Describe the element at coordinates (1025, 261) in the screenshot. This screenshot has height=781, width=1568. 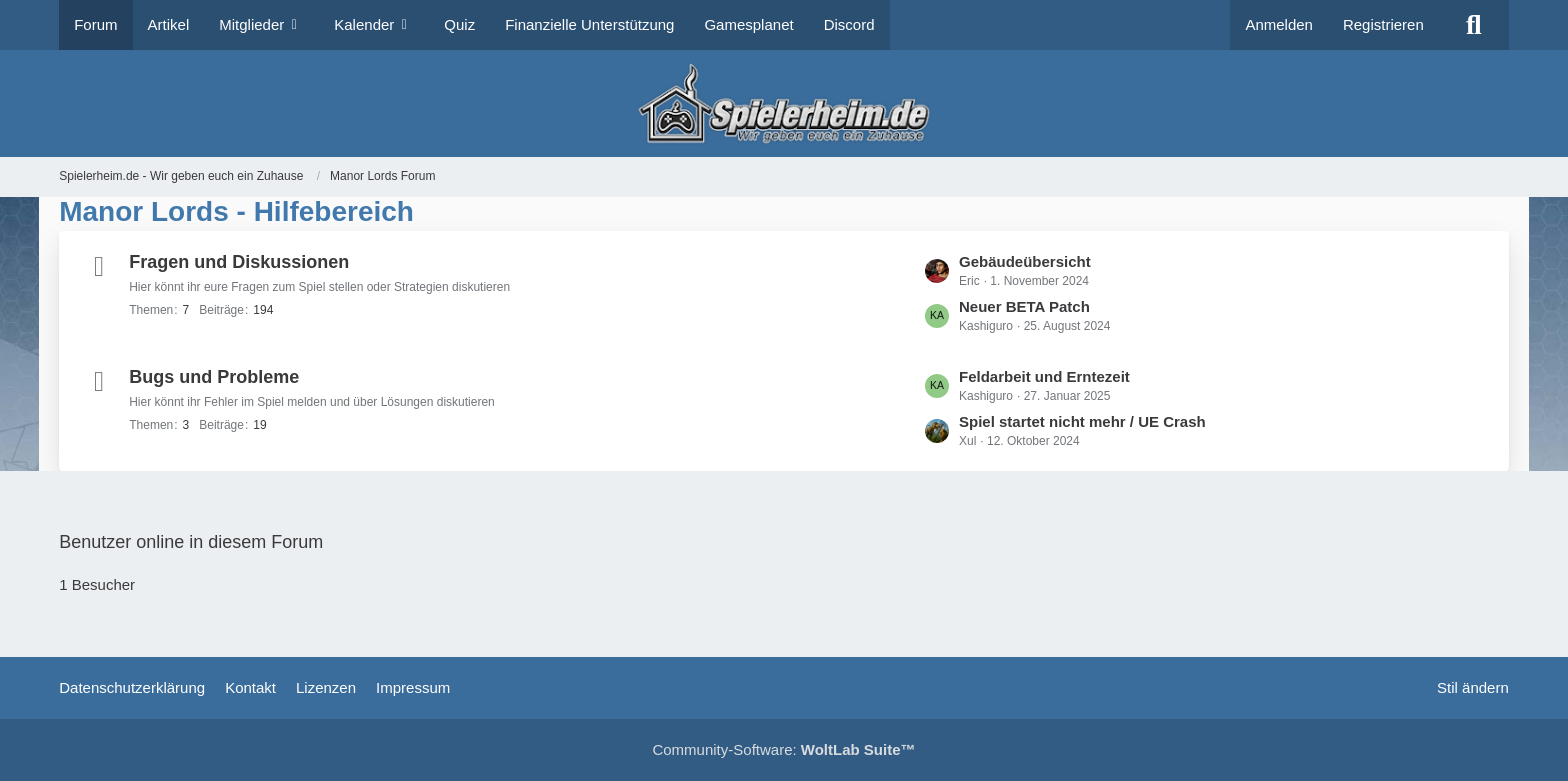
I see `Gebäudeübersicht` at that location.